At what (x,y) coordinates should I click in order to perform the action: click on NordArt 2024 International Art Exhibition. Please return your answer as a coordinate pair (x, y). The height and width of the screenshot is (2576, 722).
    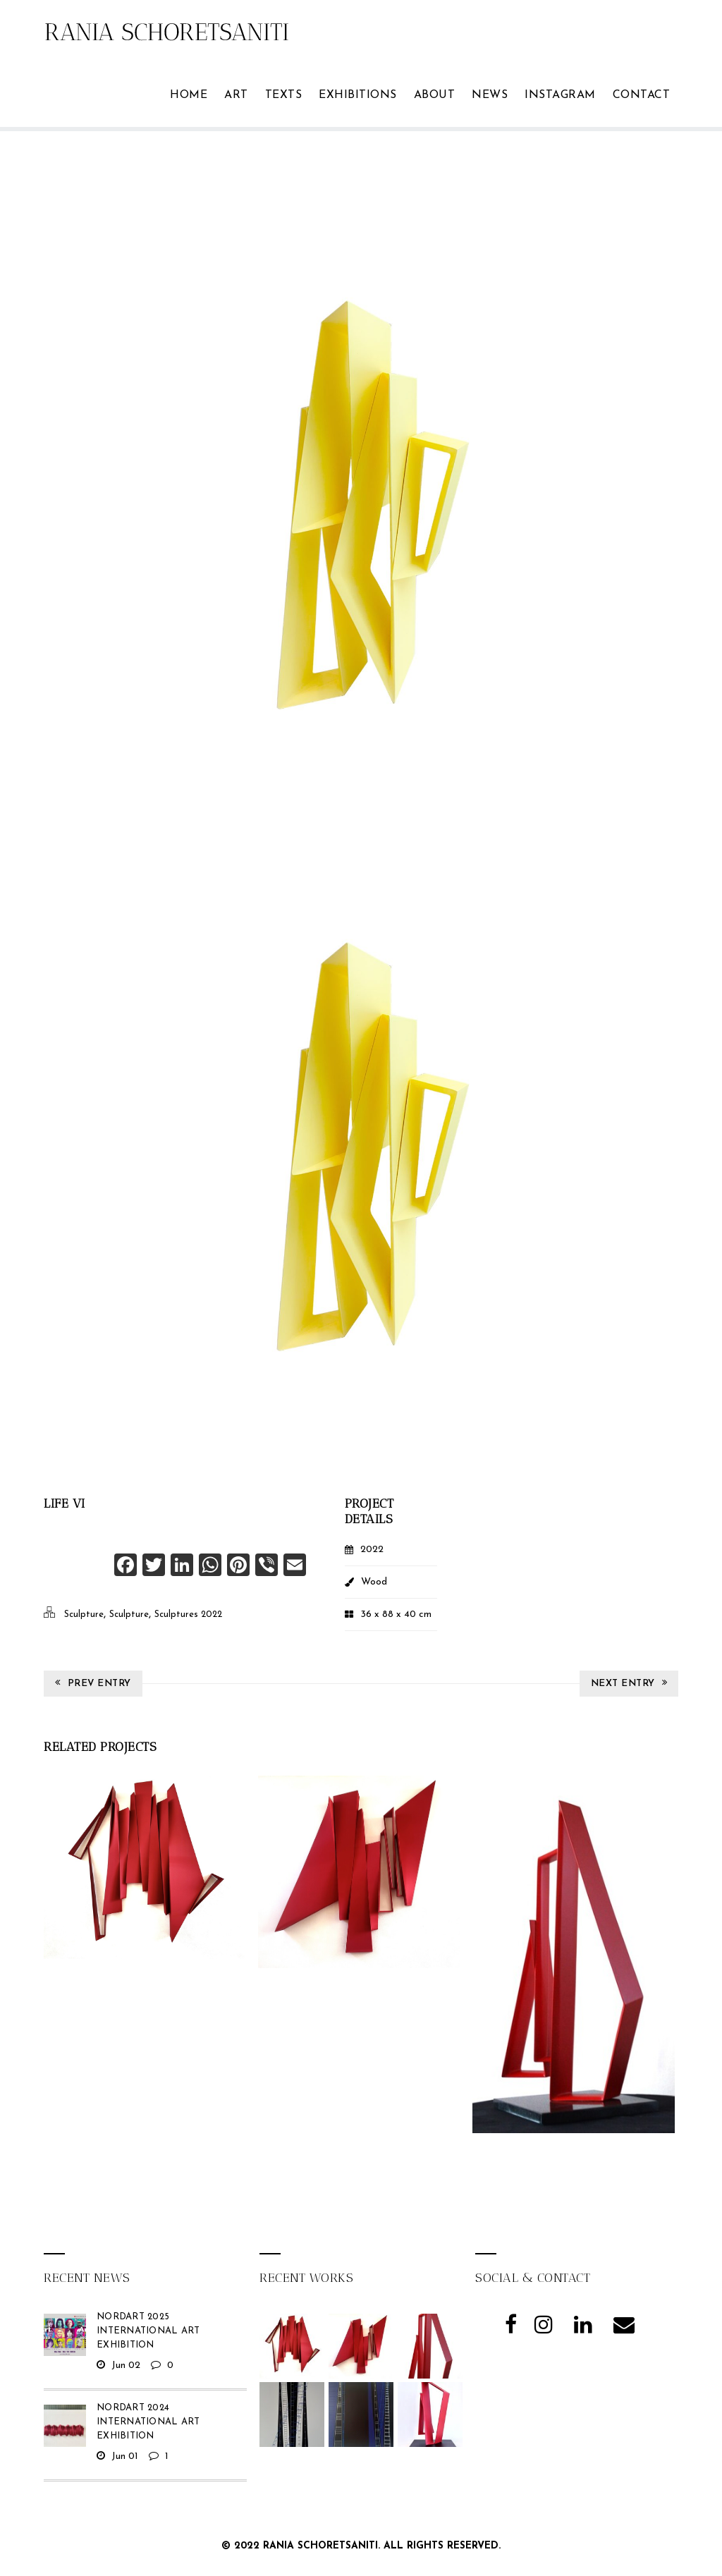
    Looking at the image, I should click on (148, 2422).